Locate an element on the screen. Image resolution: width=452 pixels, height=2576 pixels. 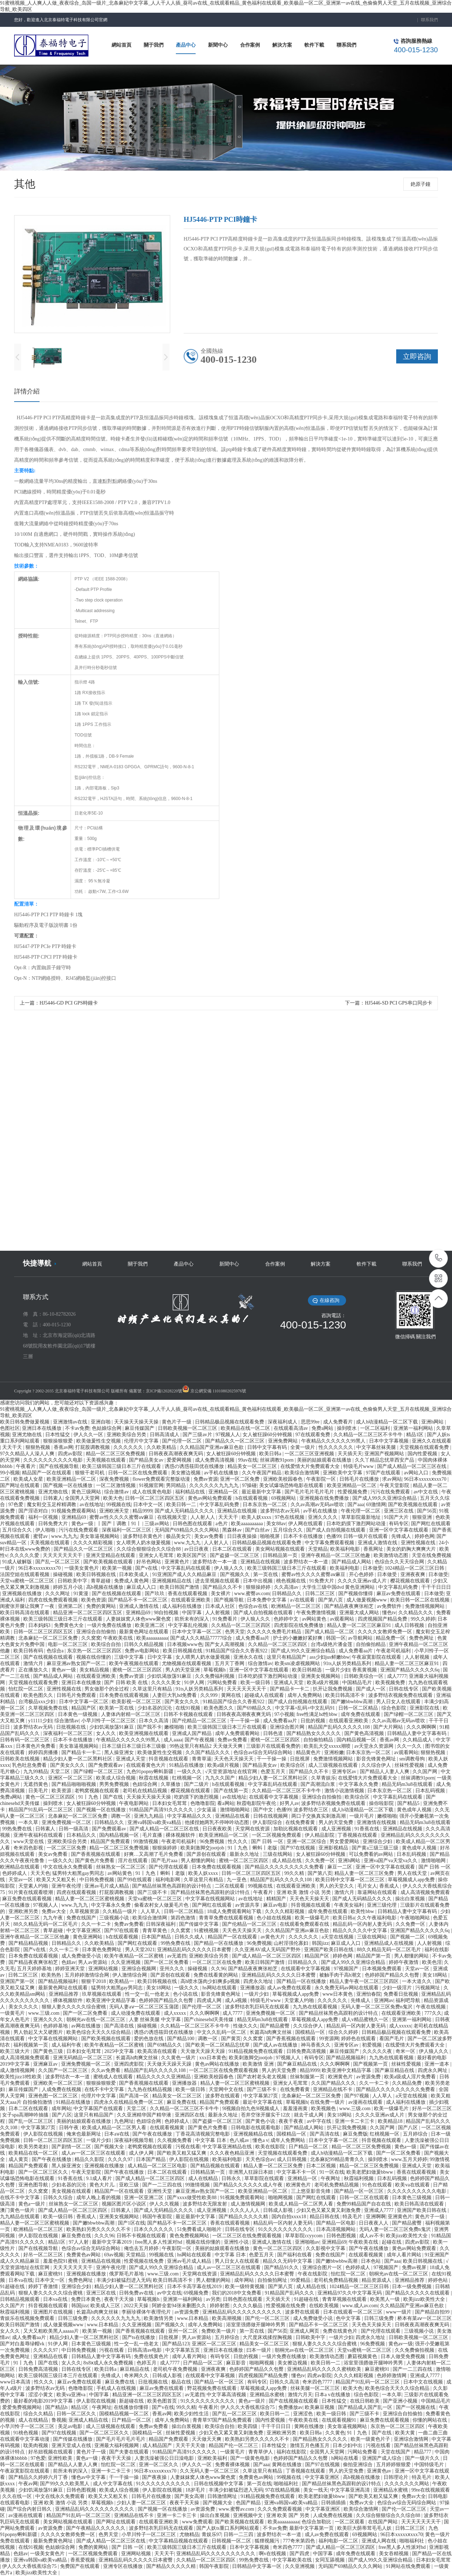
最近中文字幕在线 is located at coordinates (263, 2102).